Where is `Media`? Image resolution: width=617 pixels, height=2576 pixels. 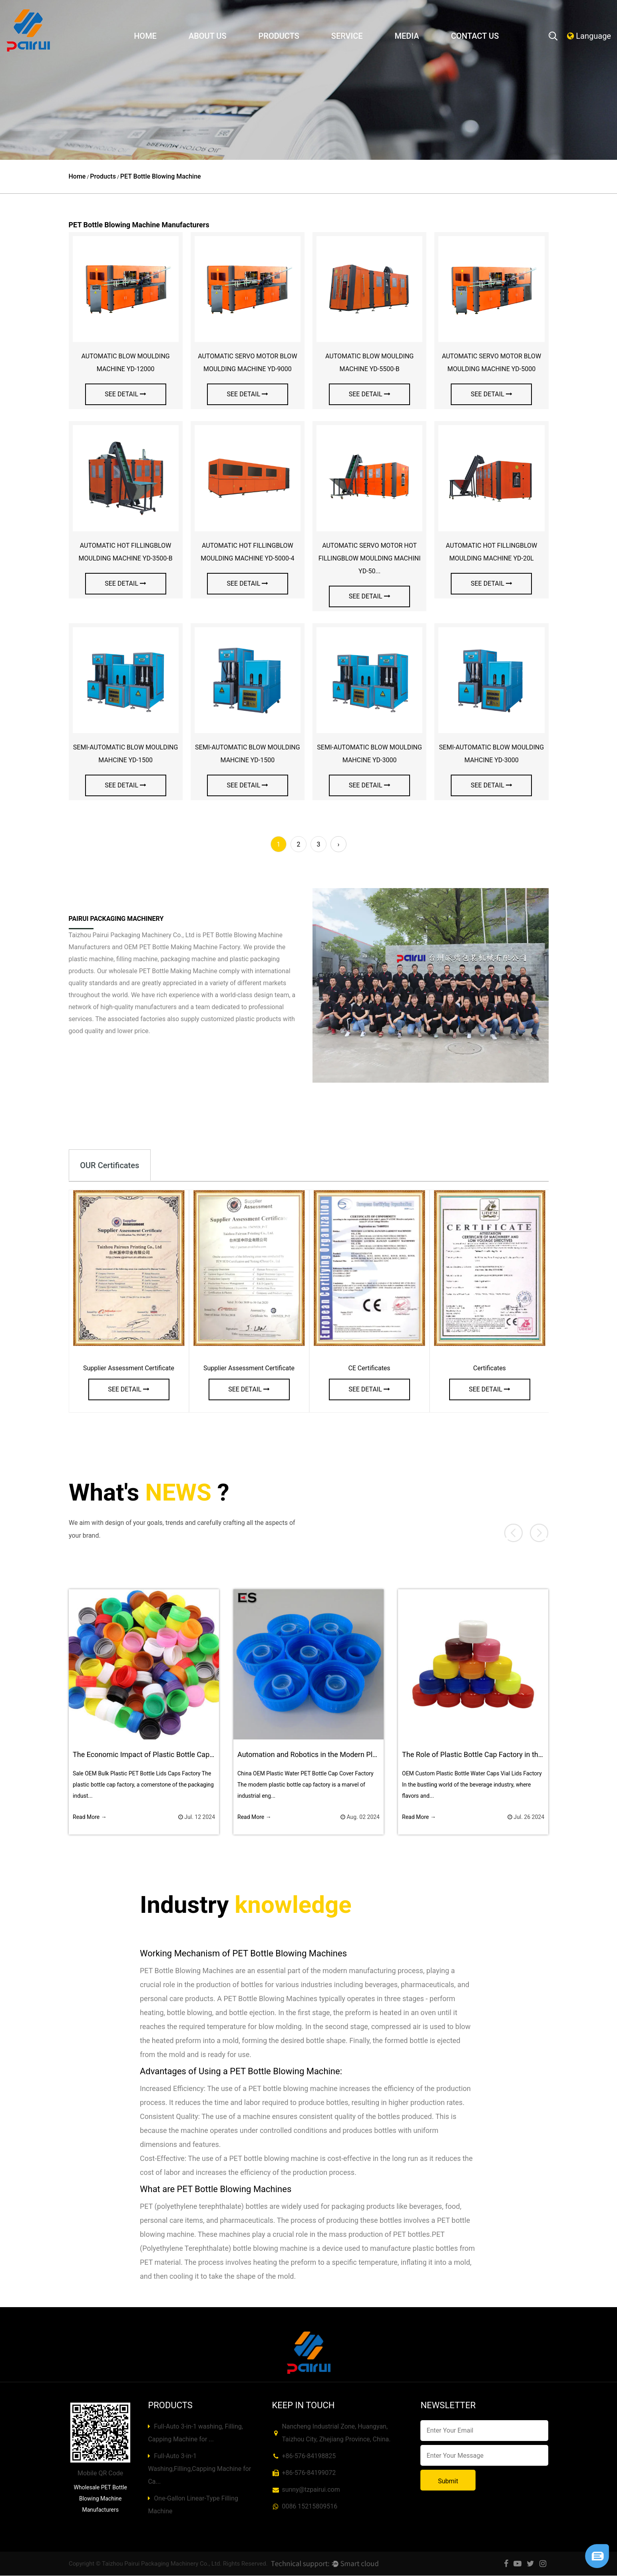
Media is located at coordinates (407, 36).